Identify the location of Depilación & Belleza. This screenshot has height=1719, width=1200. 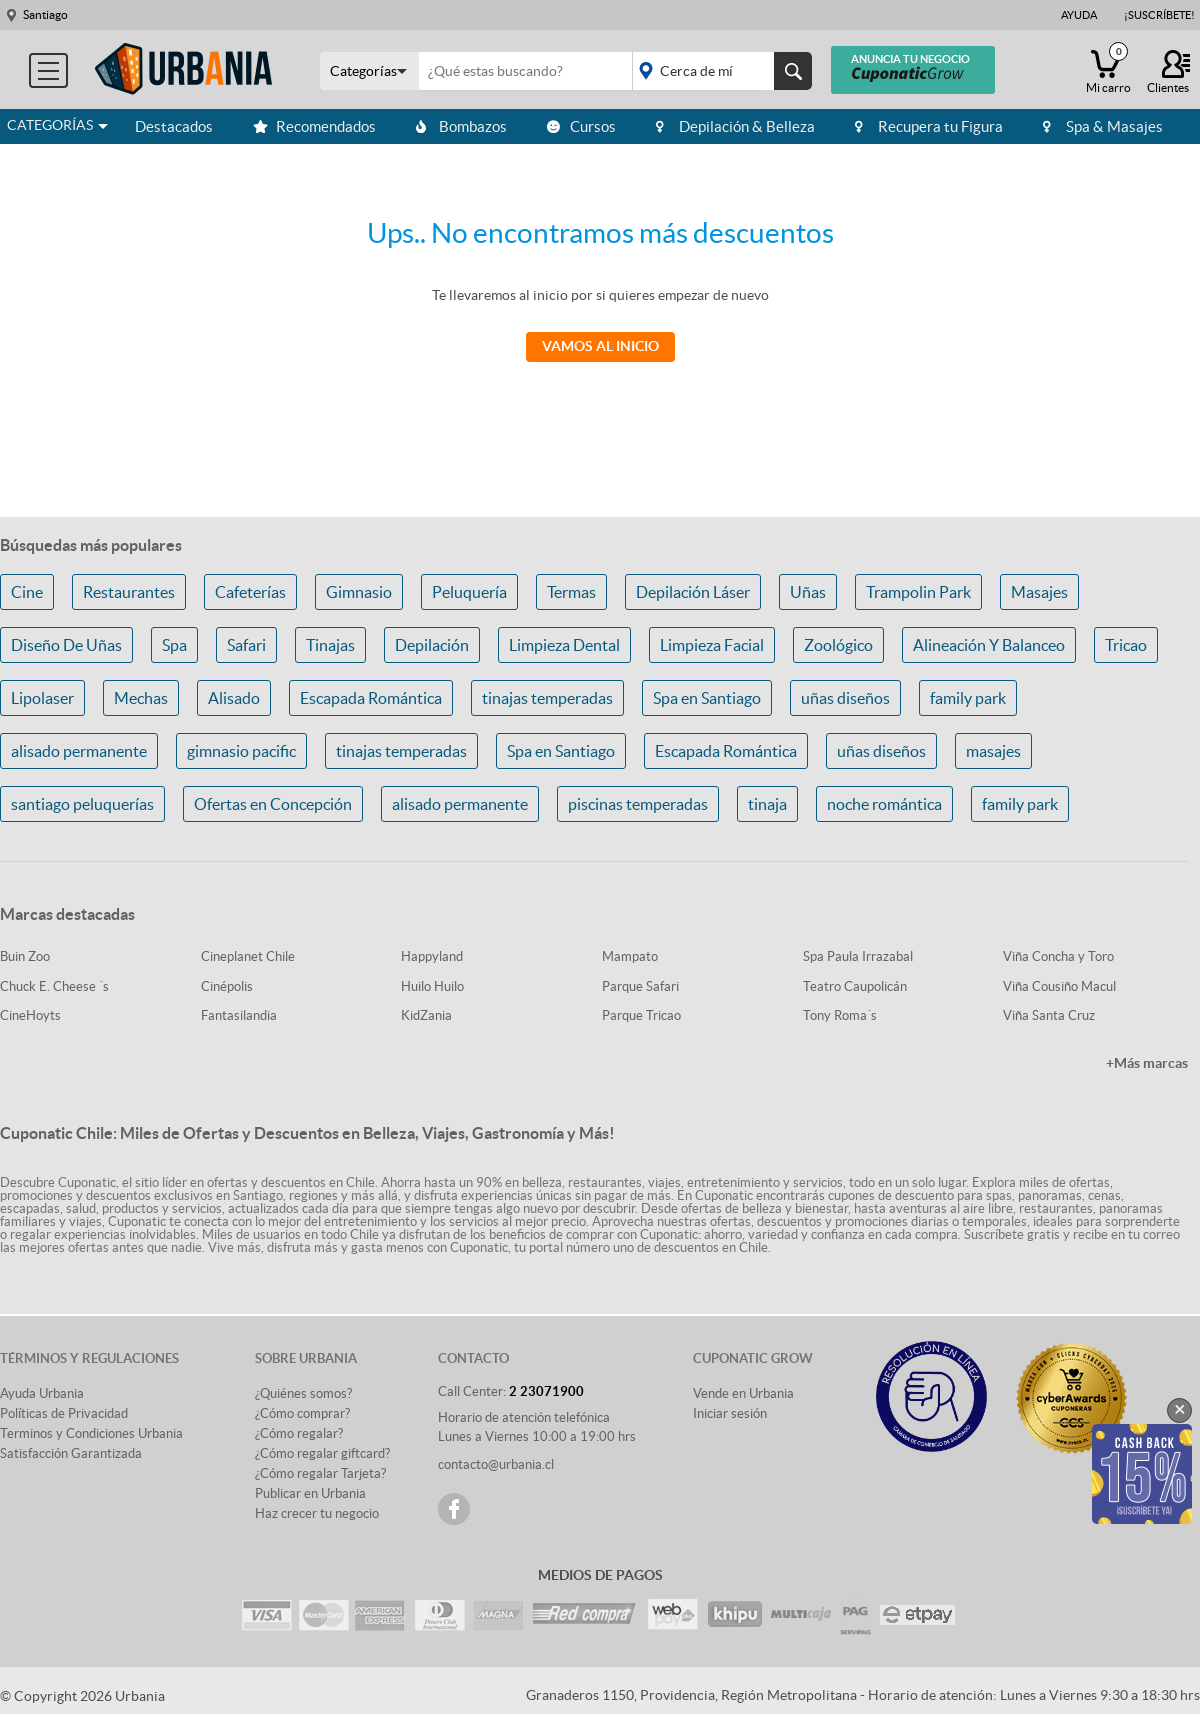
(735, 126).